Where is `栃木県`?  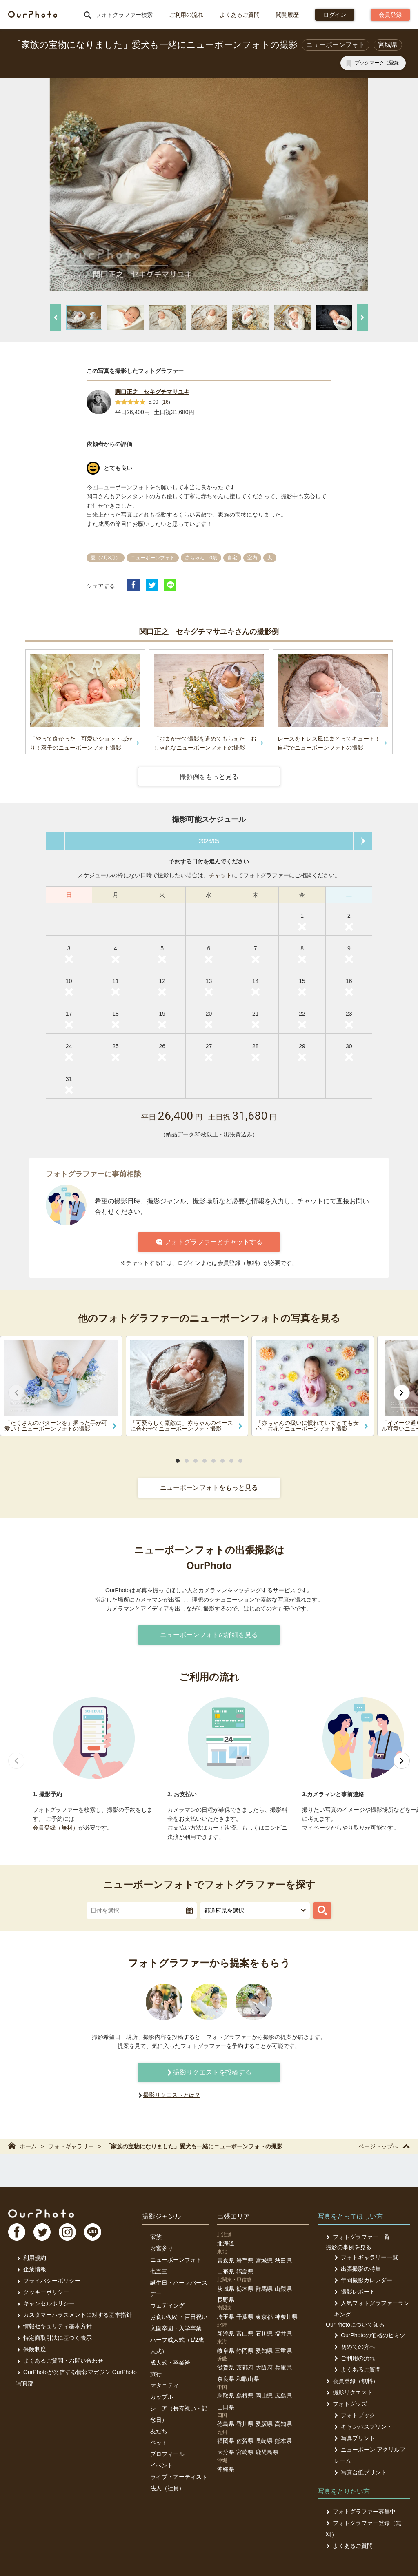 栃木県 is located at coordinates (244, 2288).